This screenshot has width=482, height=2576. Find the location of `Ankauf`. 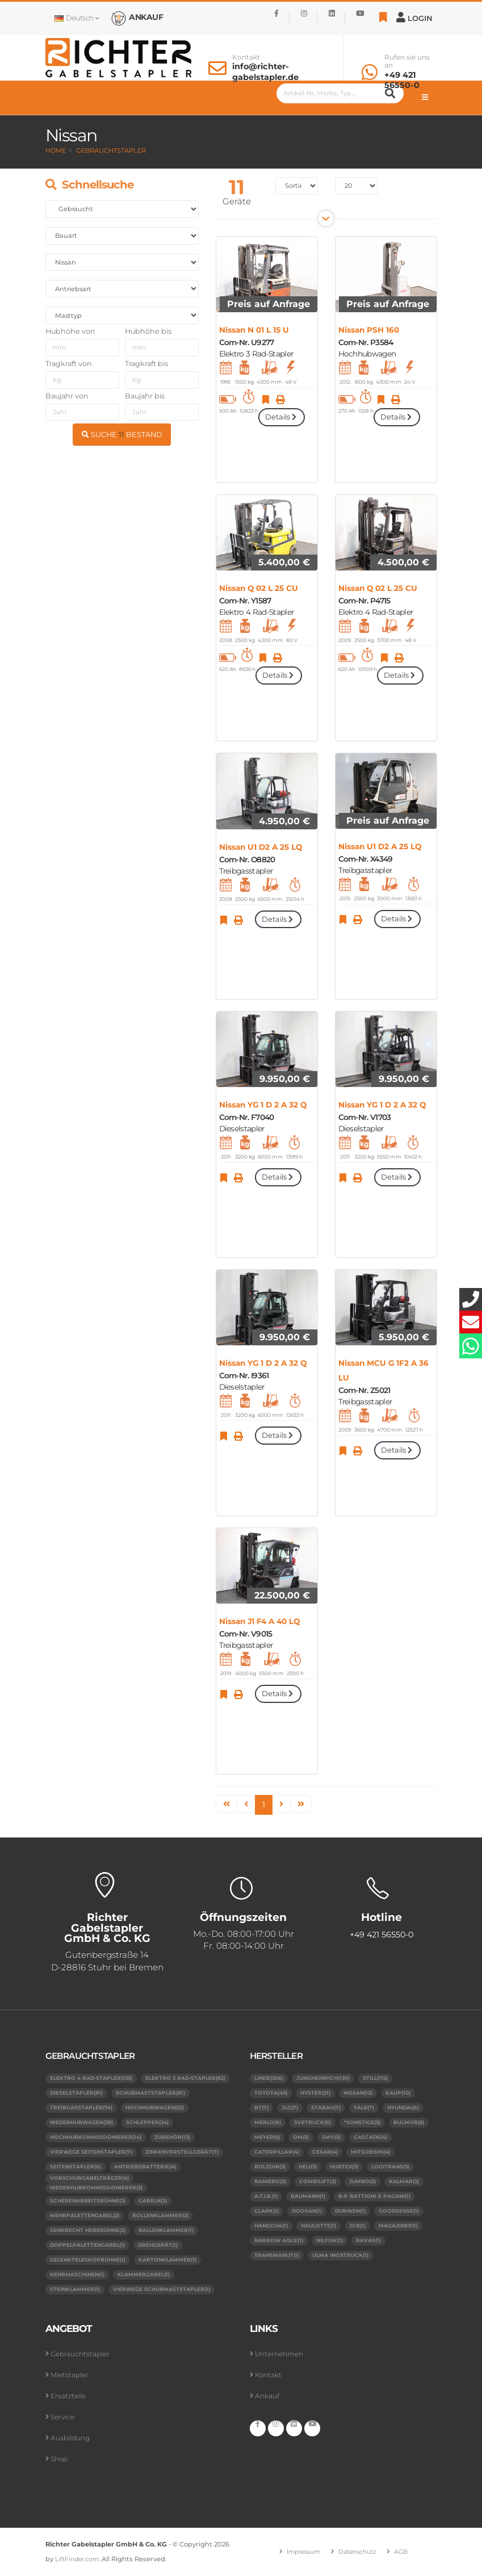

Ankauf is located at coordinates (267, 2396).